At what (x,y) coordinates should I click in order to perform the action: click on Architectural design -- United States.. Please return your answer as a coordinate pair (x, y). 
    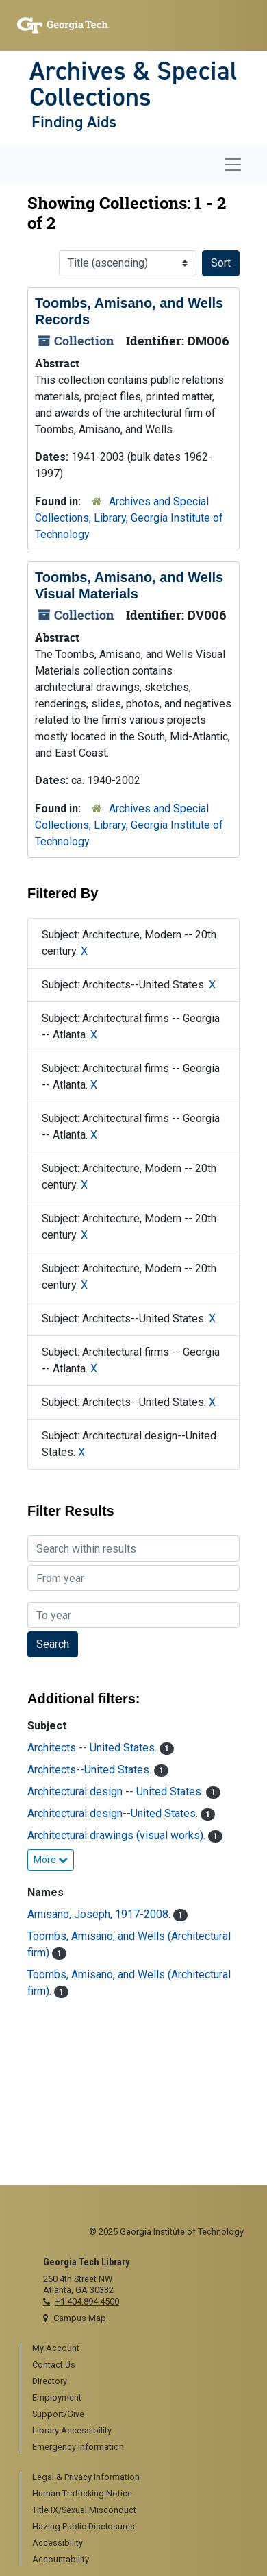
    Looking at the image, I should click on (116, 1791).